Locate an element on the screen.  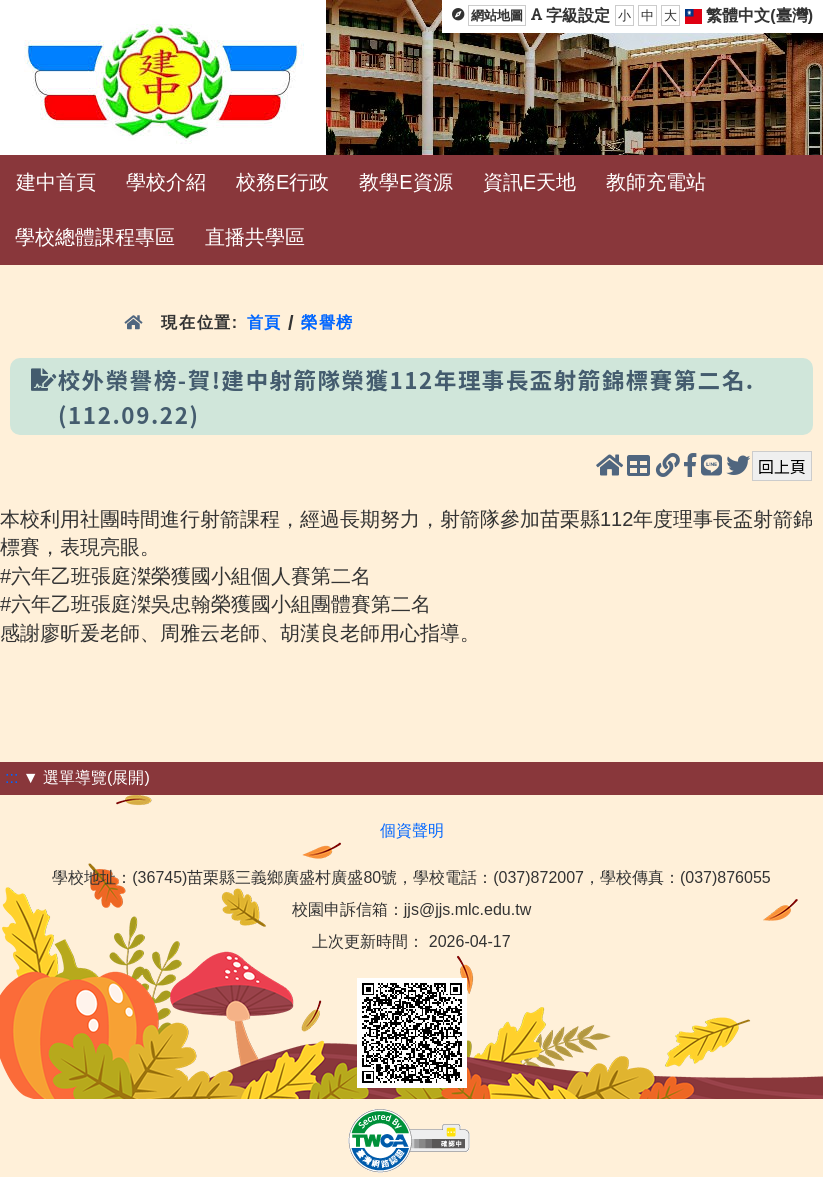
榮譽榜 is located at coordinates (327, 322).